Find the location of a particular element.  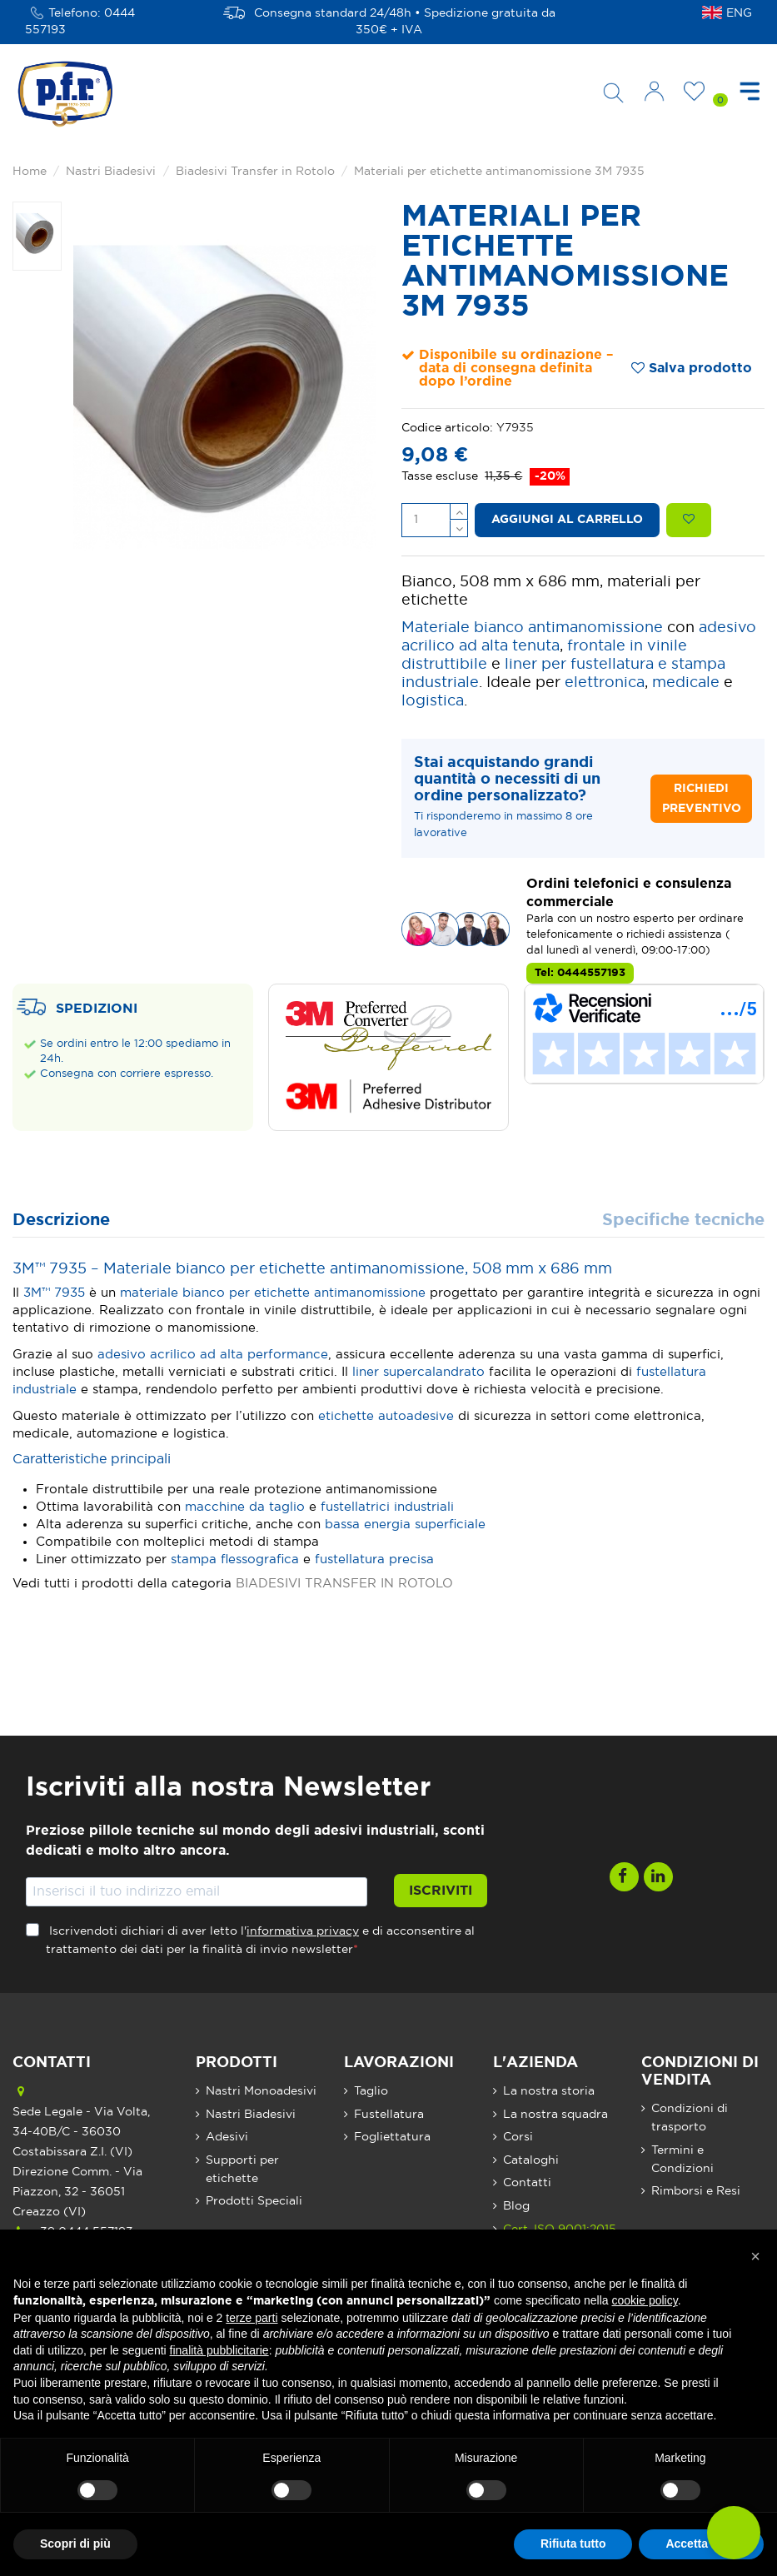

Blog is located at coordinates (516, 2206).